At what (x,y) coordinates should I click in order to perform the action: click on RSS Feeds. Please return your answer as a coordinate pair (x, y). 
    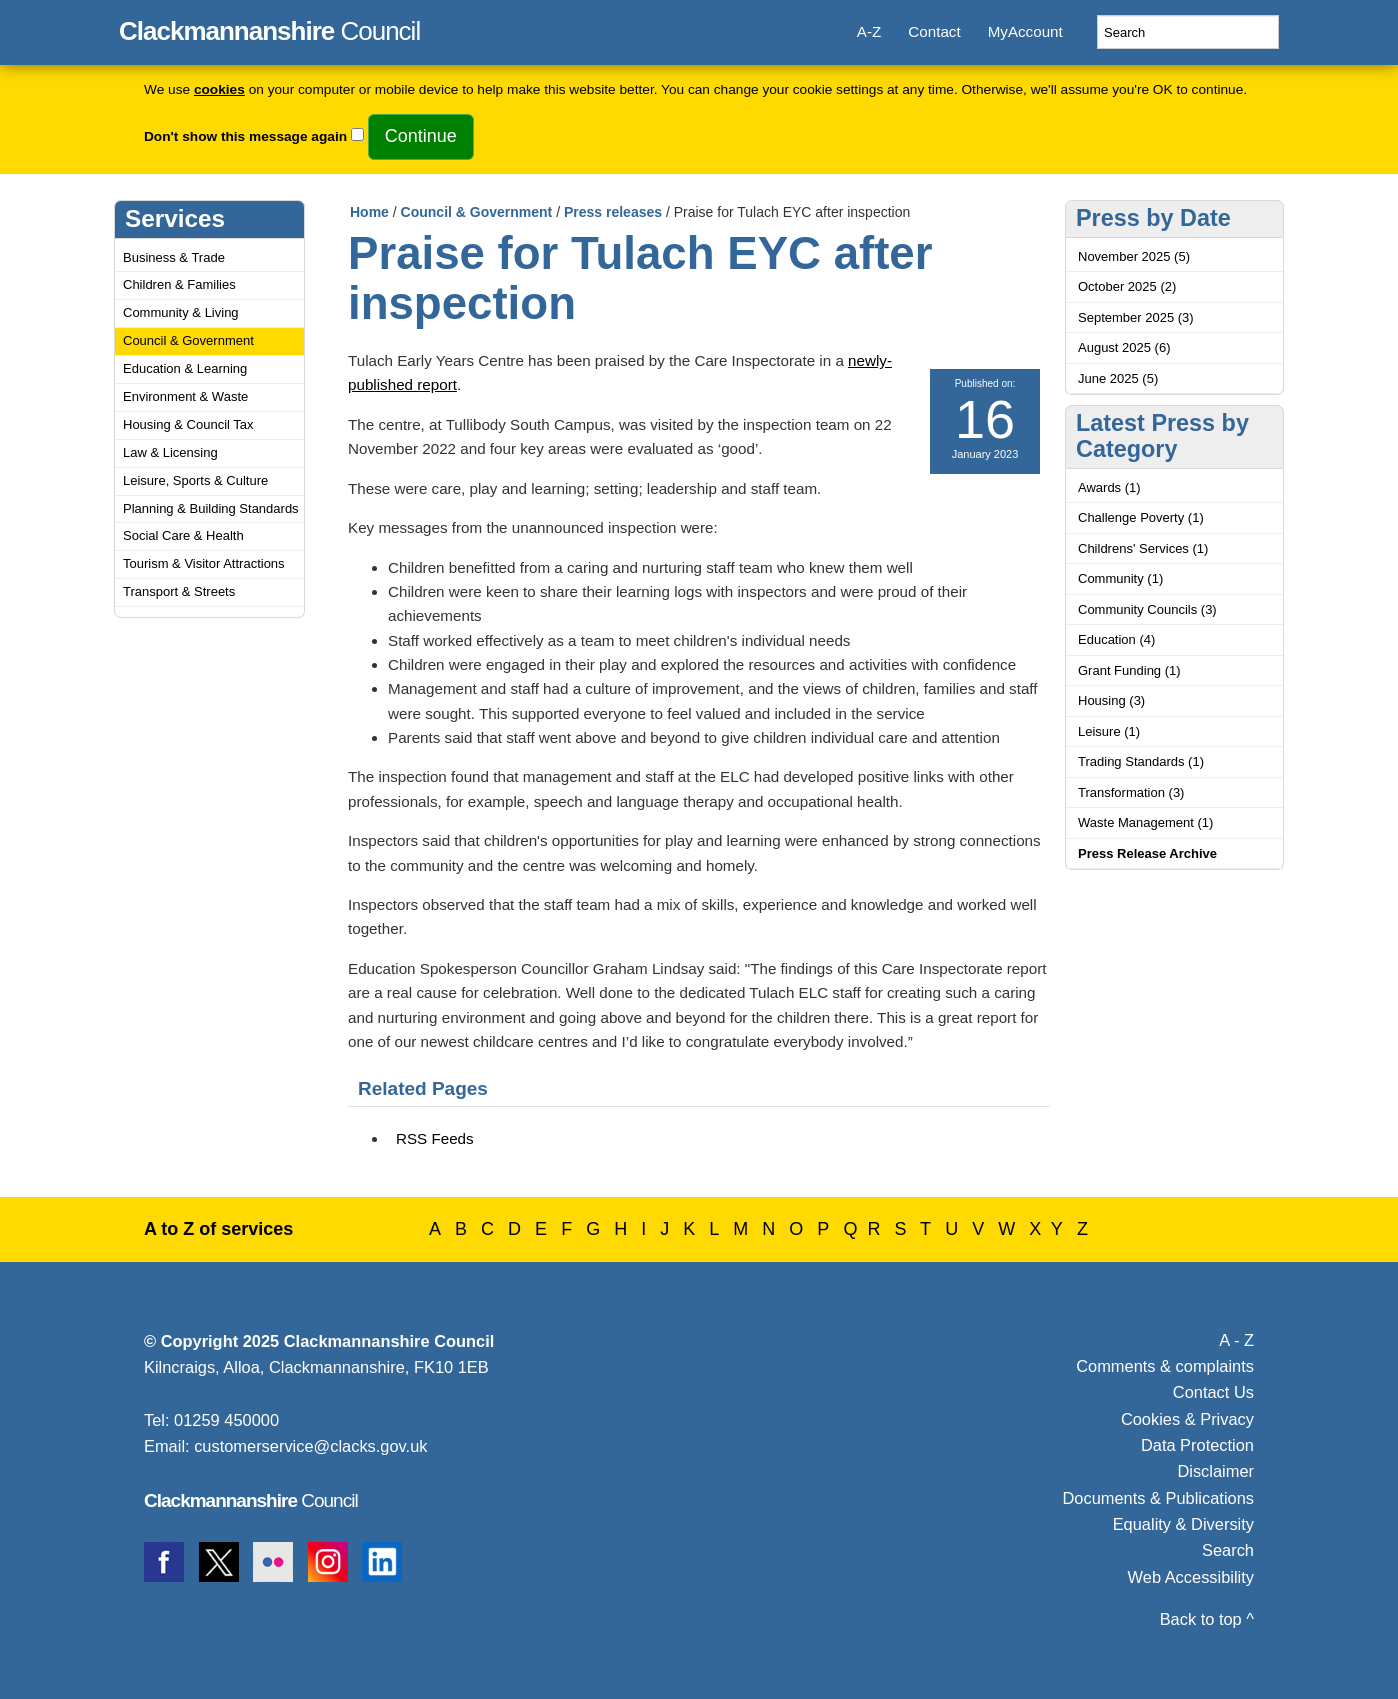
    Looking at the image, I should click on (435, 1138).